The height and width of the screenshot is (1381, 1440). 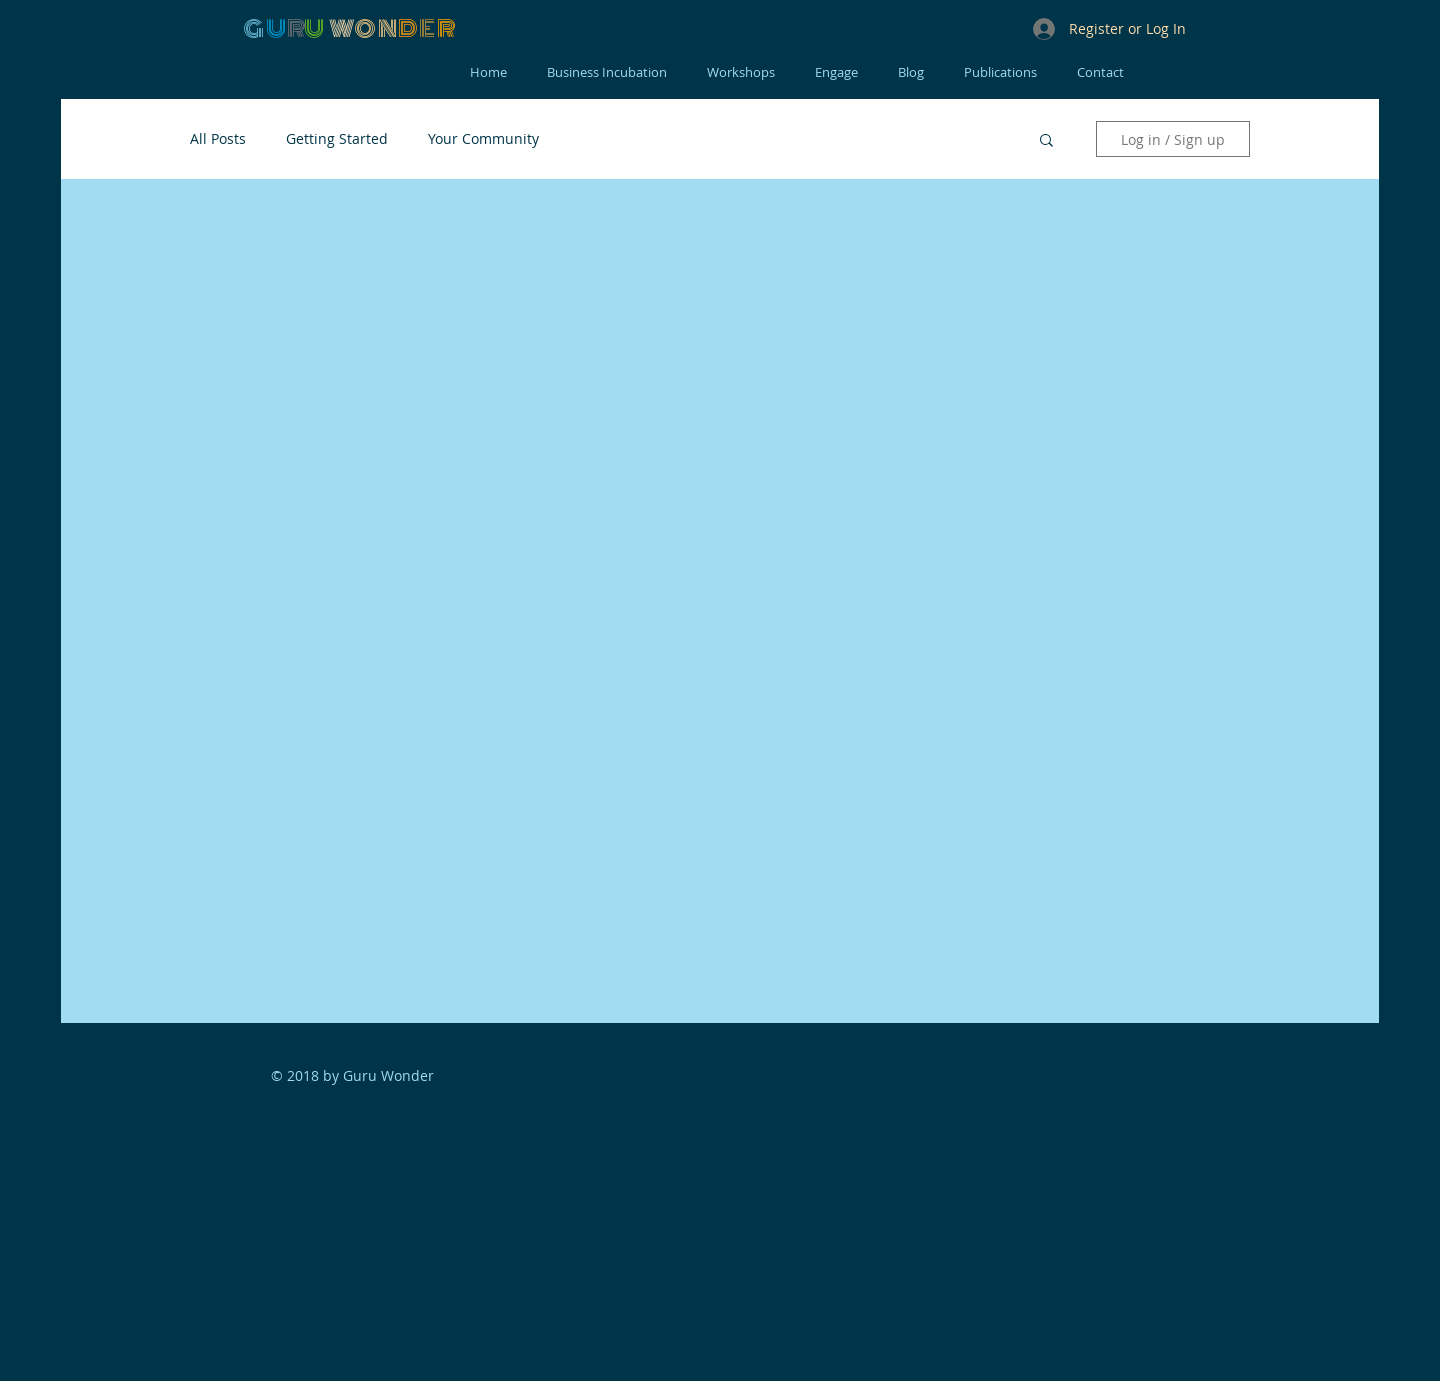 I want to click on All Posts, so click(x=218, y=138).